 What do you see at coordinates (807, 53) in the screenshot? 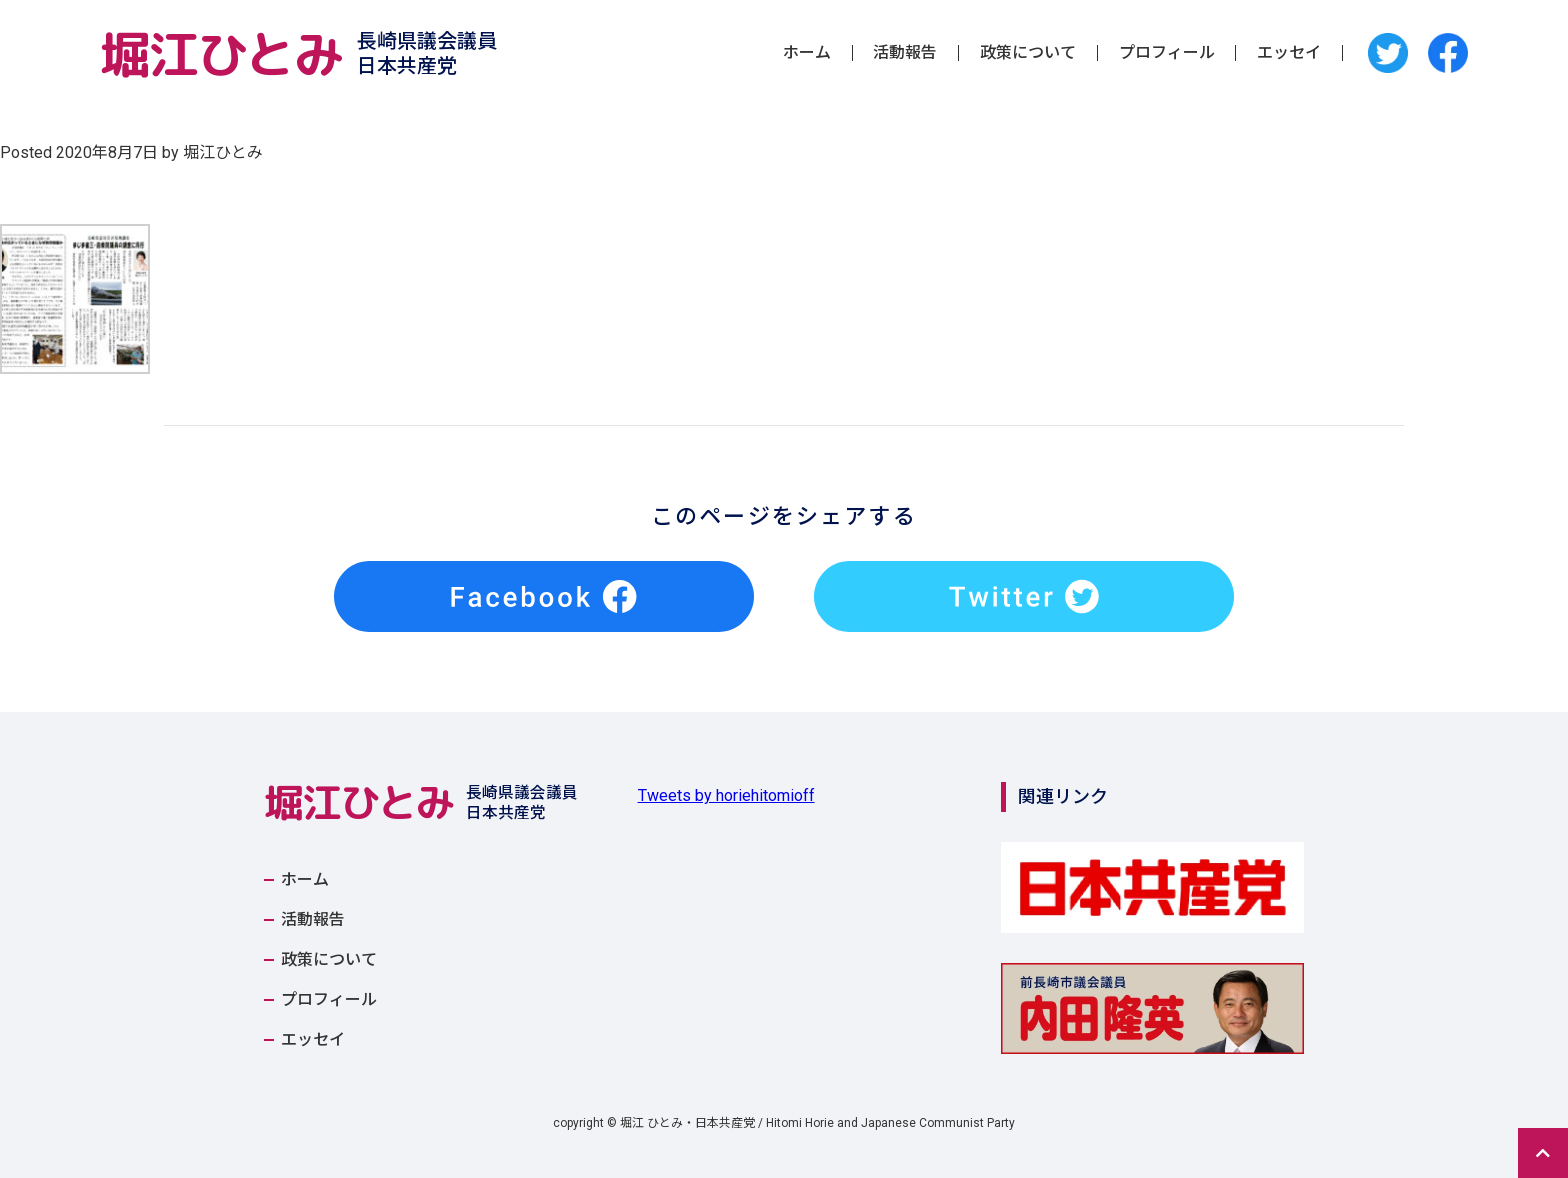
I see `ホーム` at bounding box center [807, 53].